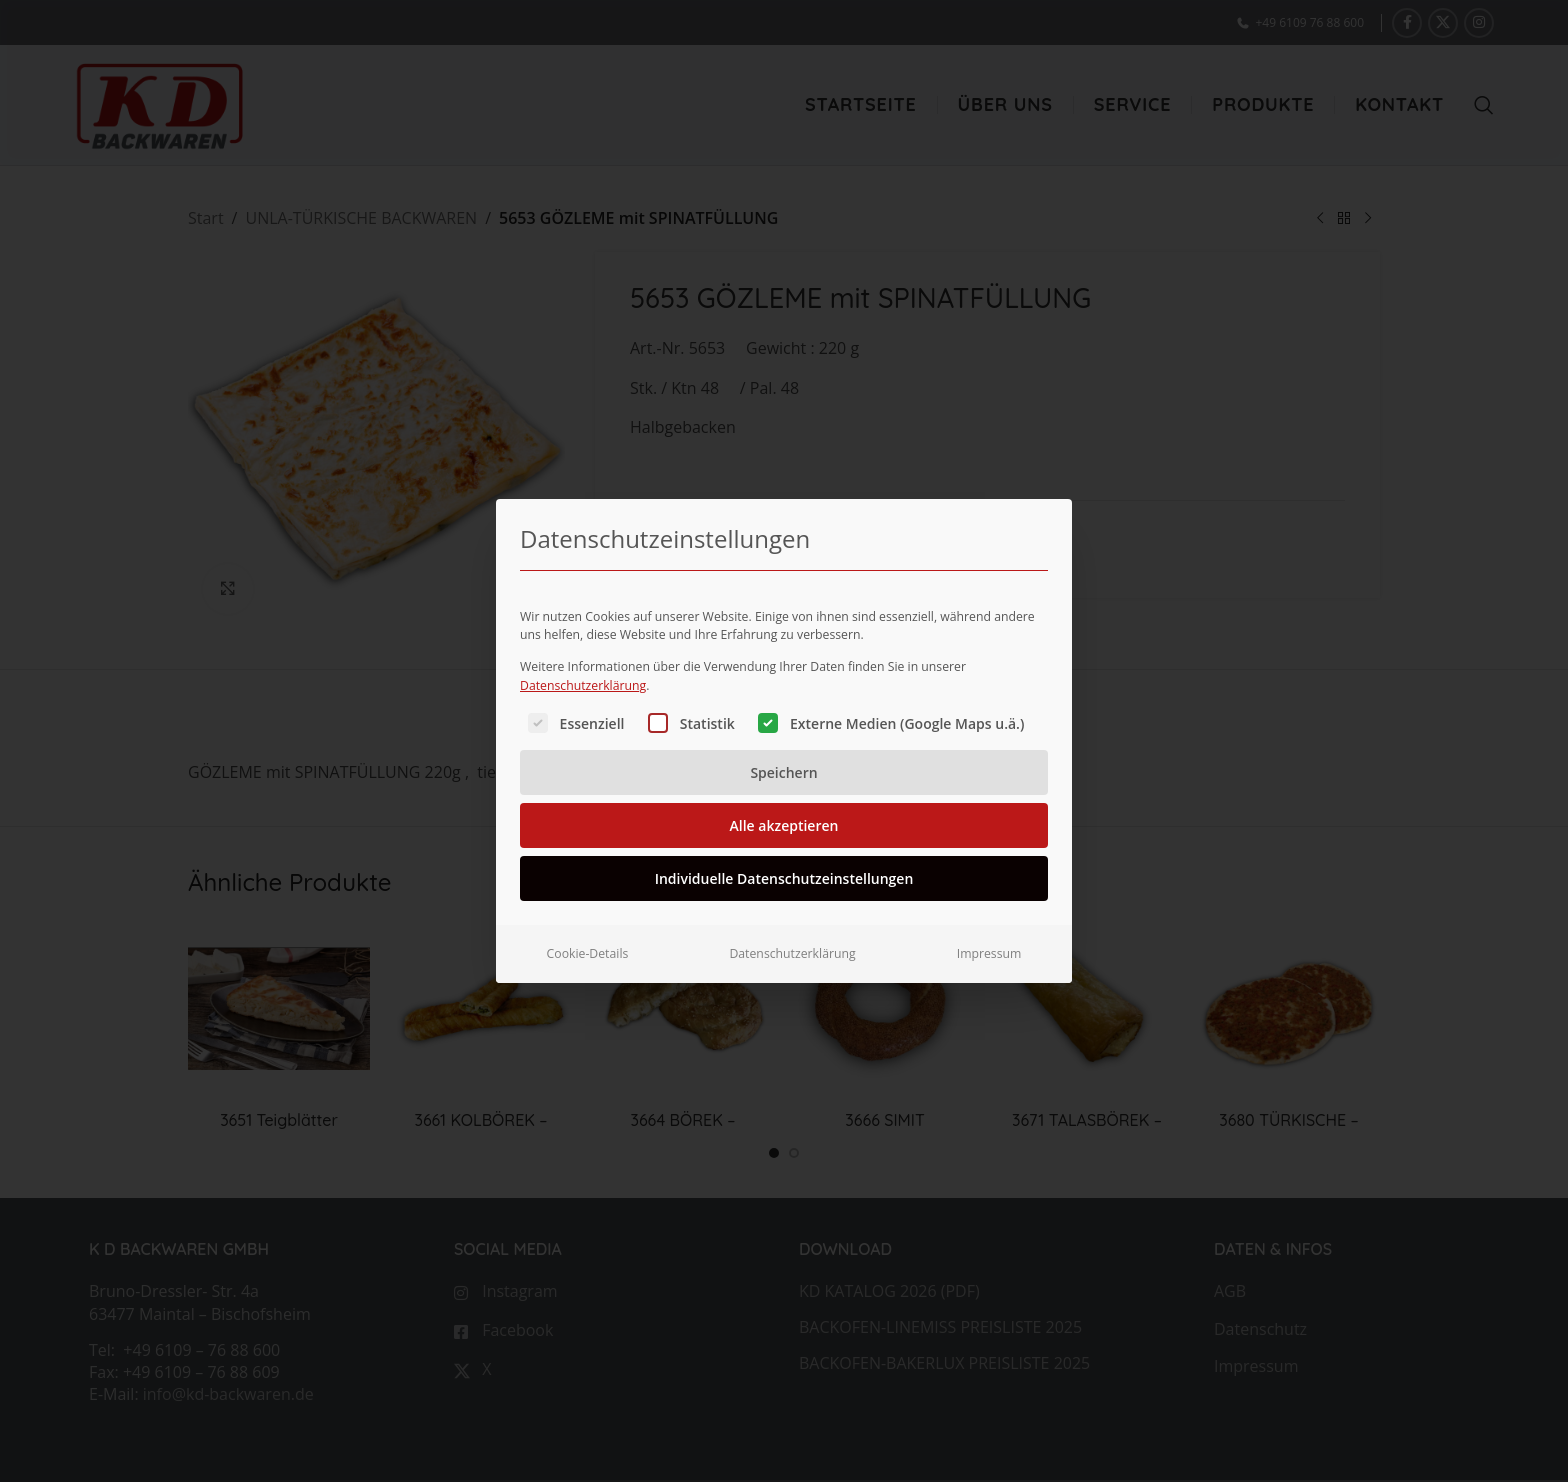 This screenshot has height=1482, width=1568. I want to click on Cookie-Details, so click(588, 947).